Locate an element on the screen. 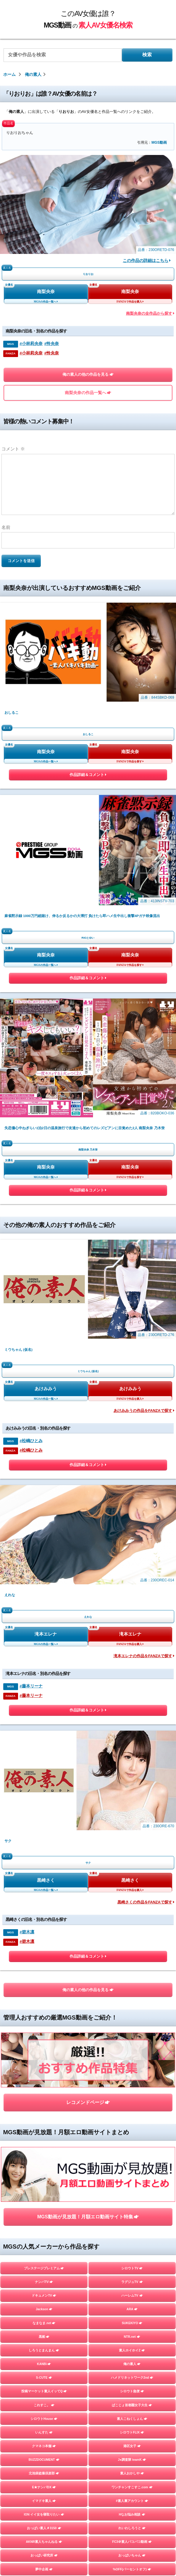 This screenshot has height=2576, width=176. しろうとあぁん！ is located at coordinates (132, 2149).